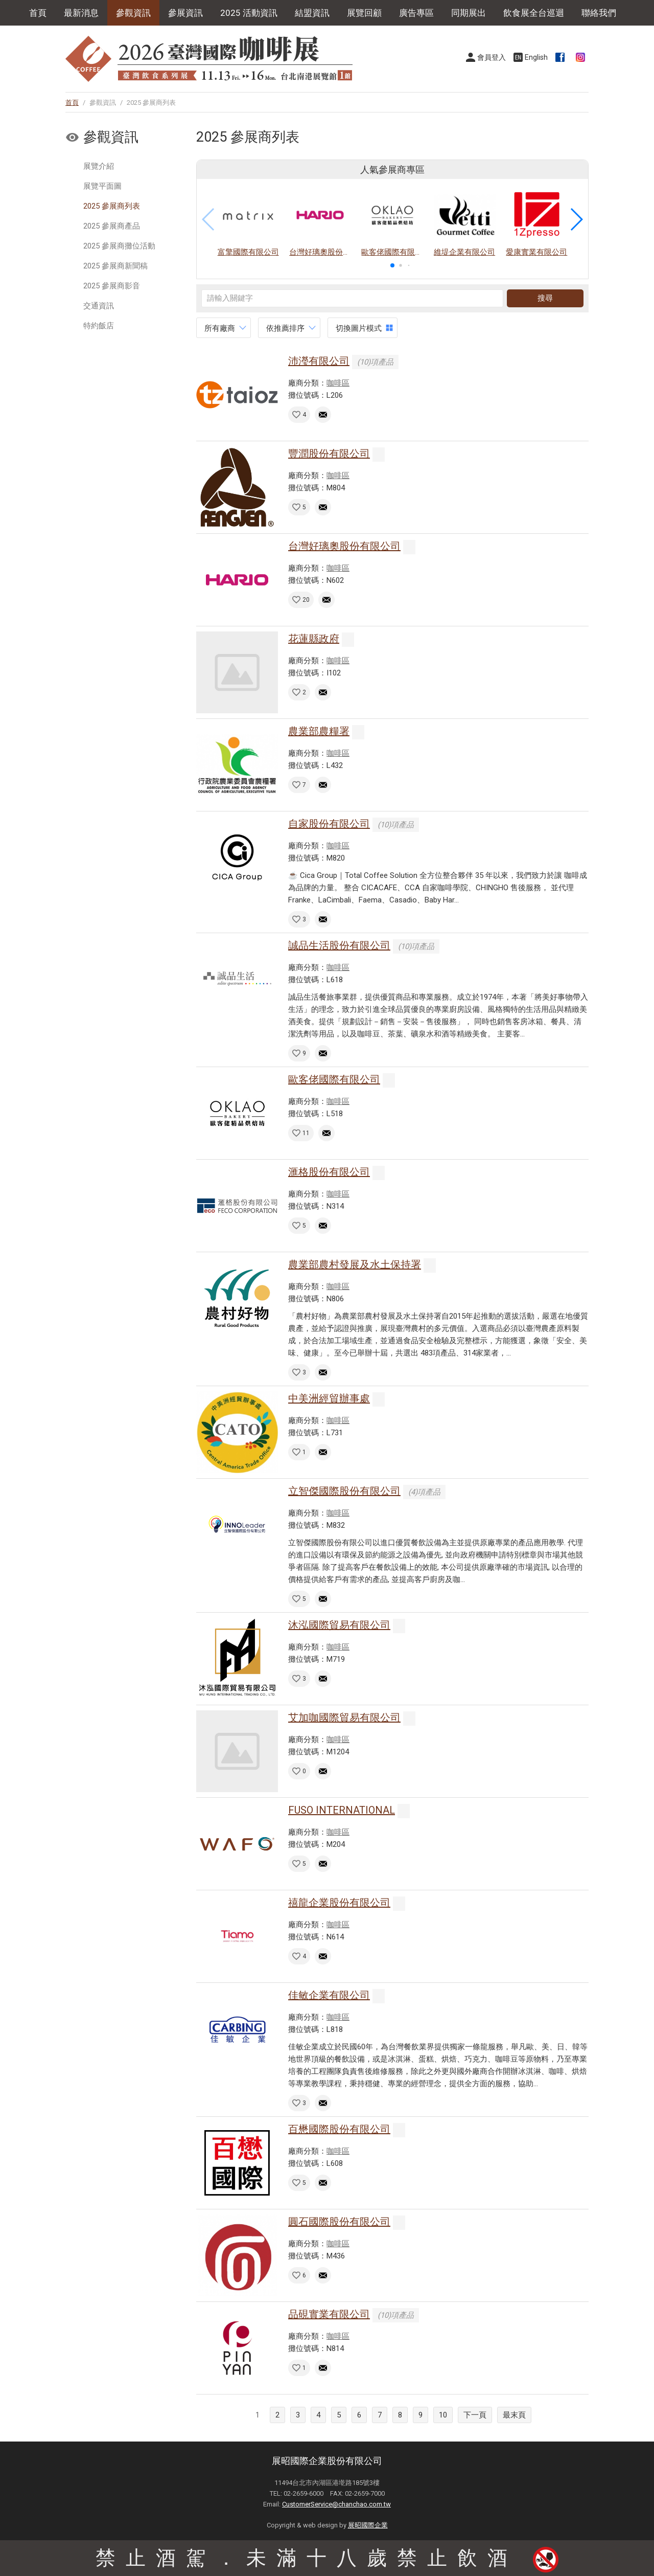 The image size is (654, 2576). What do you see at coordinates (313, 638) in the screenshot?
I see `花蓮縣政府` at bounding box center [313, 638].